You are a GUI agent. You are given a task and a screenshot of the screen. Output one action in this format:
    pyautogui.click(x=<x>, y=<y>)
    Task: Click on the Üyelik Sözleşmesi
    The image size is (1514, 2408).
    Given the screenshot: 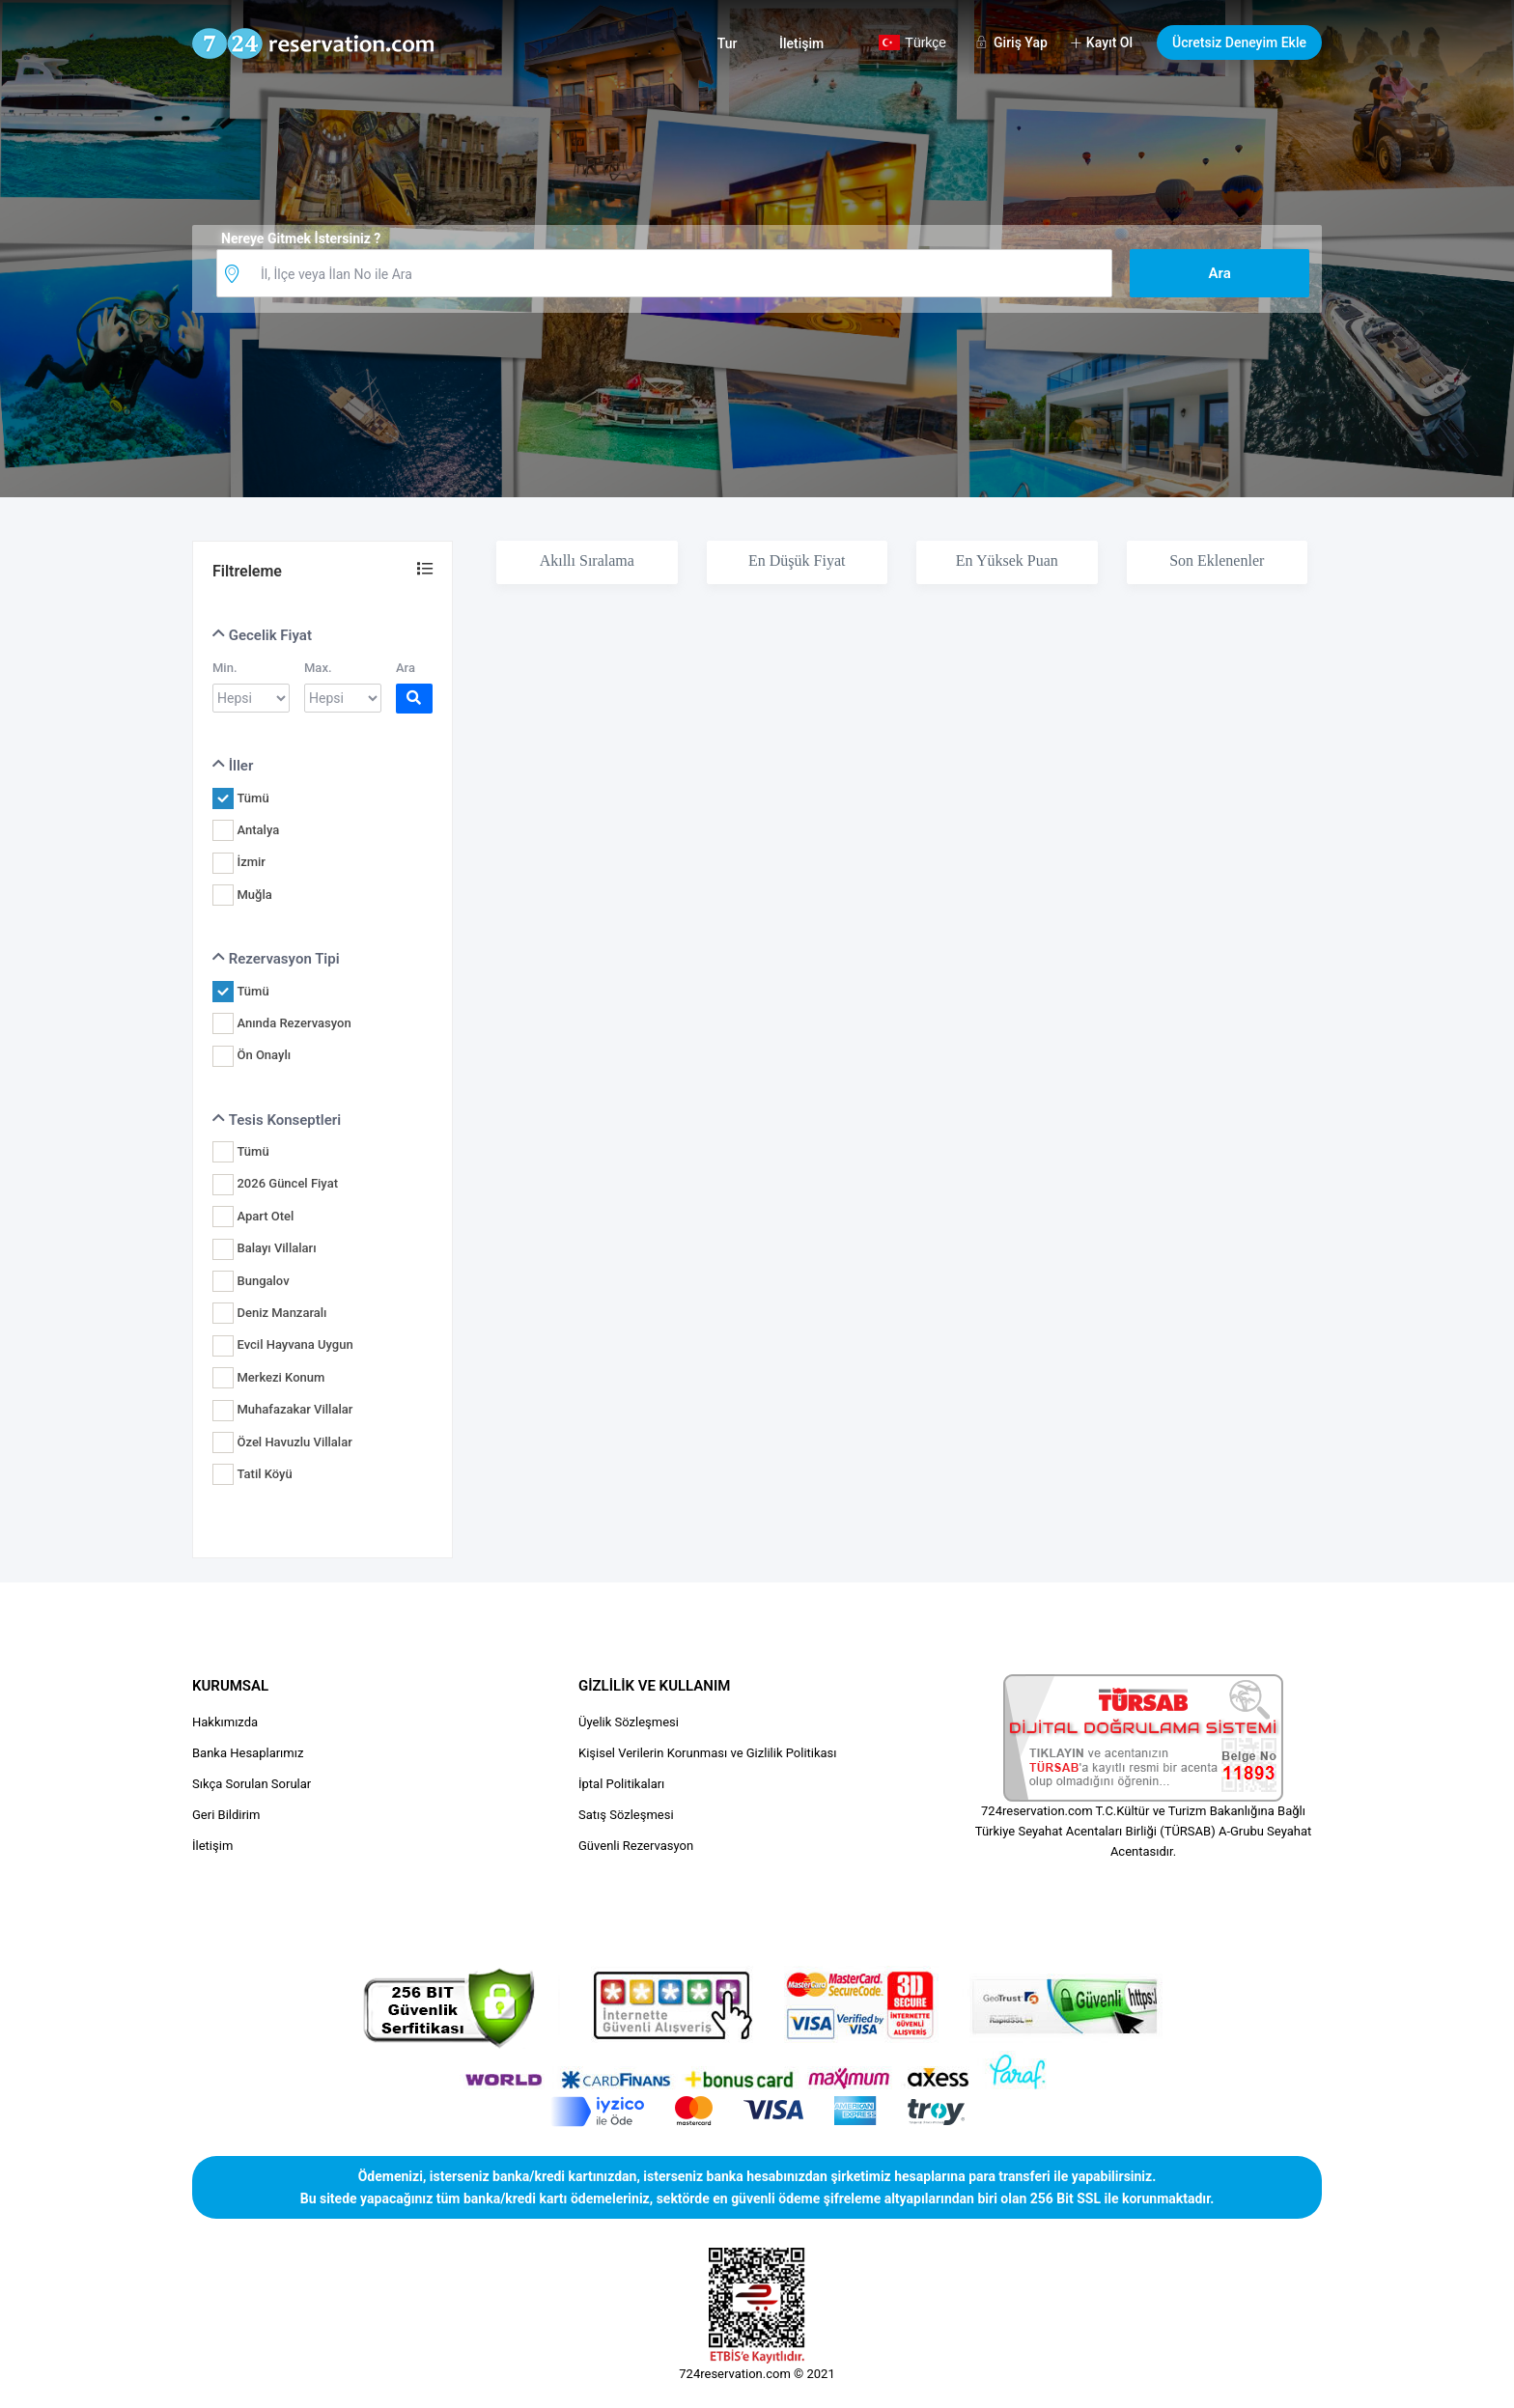 What is the action you would take?
    pyautogui.click(x=628, y=1722)
    